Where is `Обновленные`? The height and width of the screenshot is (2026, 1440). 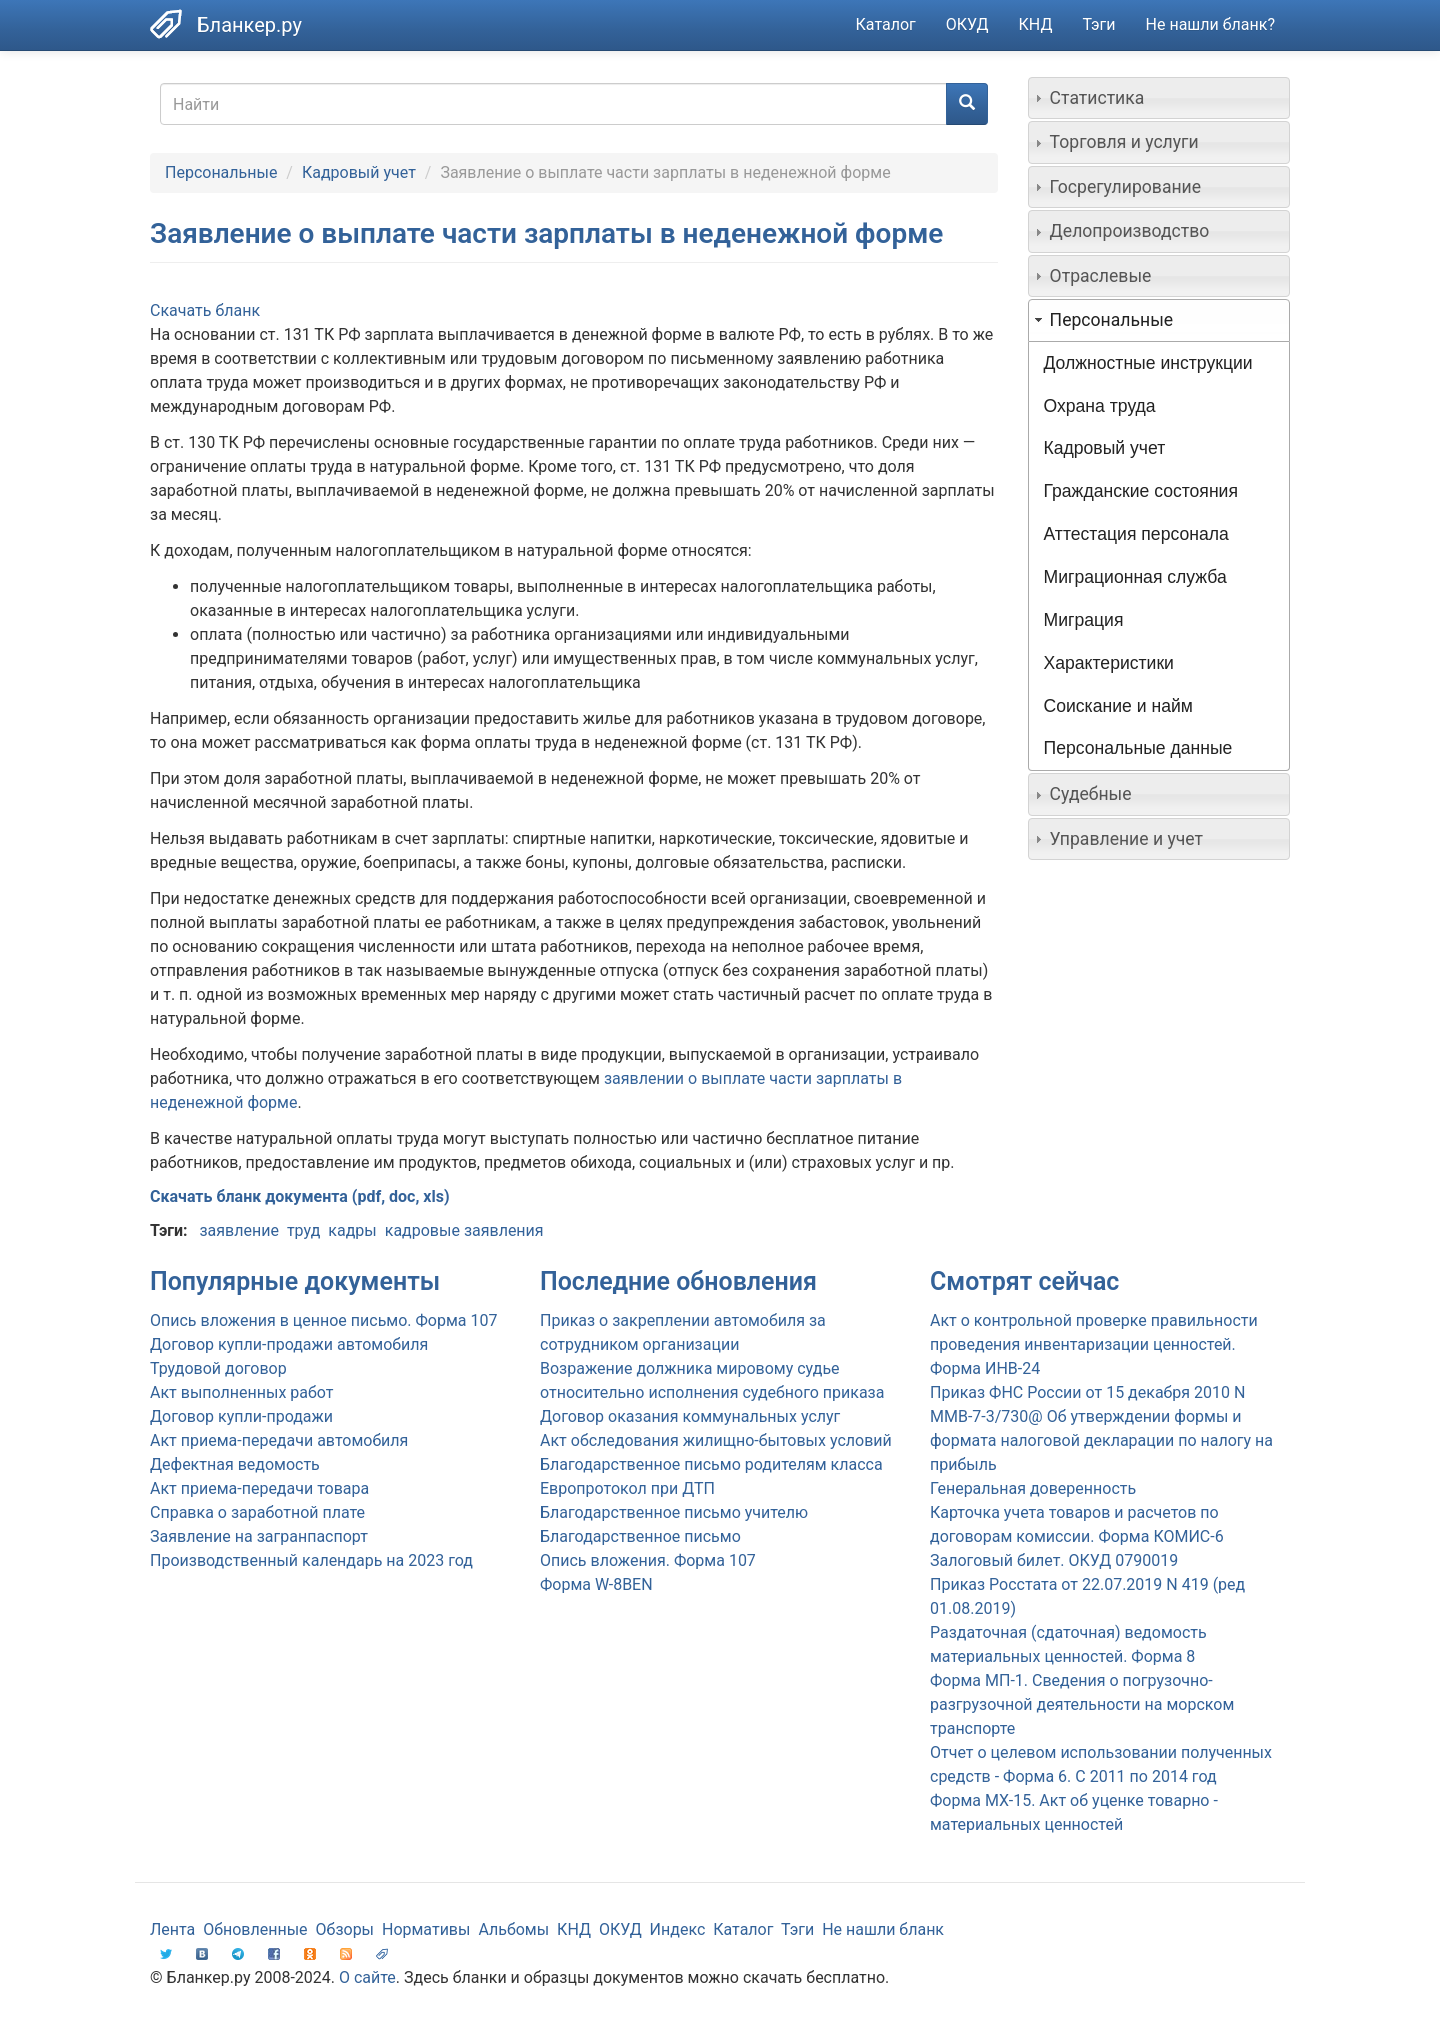
Обновленные is located at coordinates (255, 1929).